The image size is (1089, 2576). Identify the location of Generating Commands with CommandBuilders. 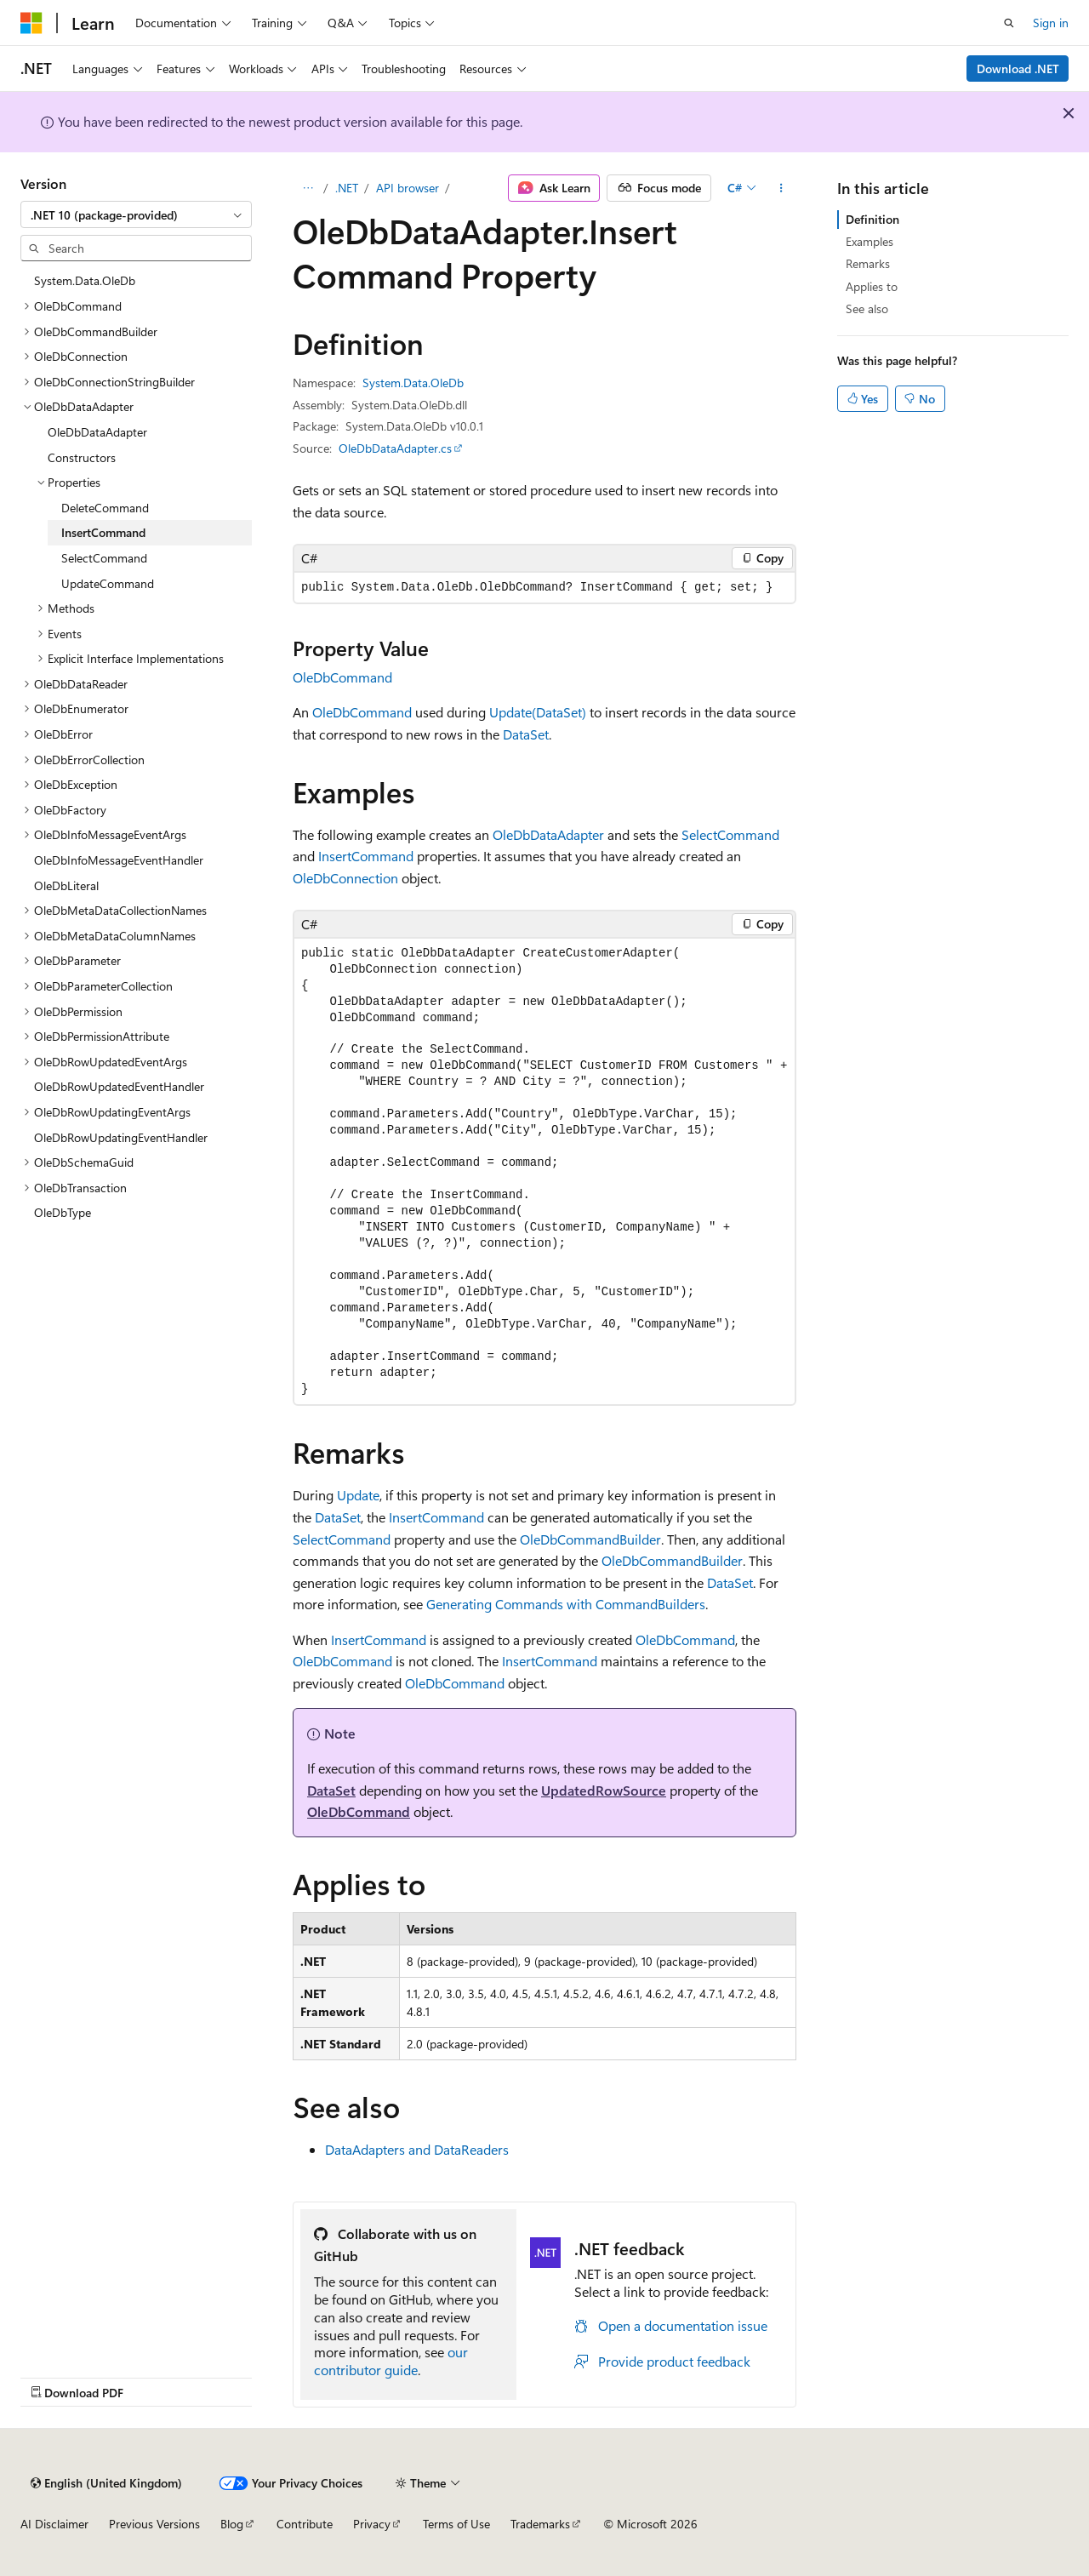
(565, 1604).